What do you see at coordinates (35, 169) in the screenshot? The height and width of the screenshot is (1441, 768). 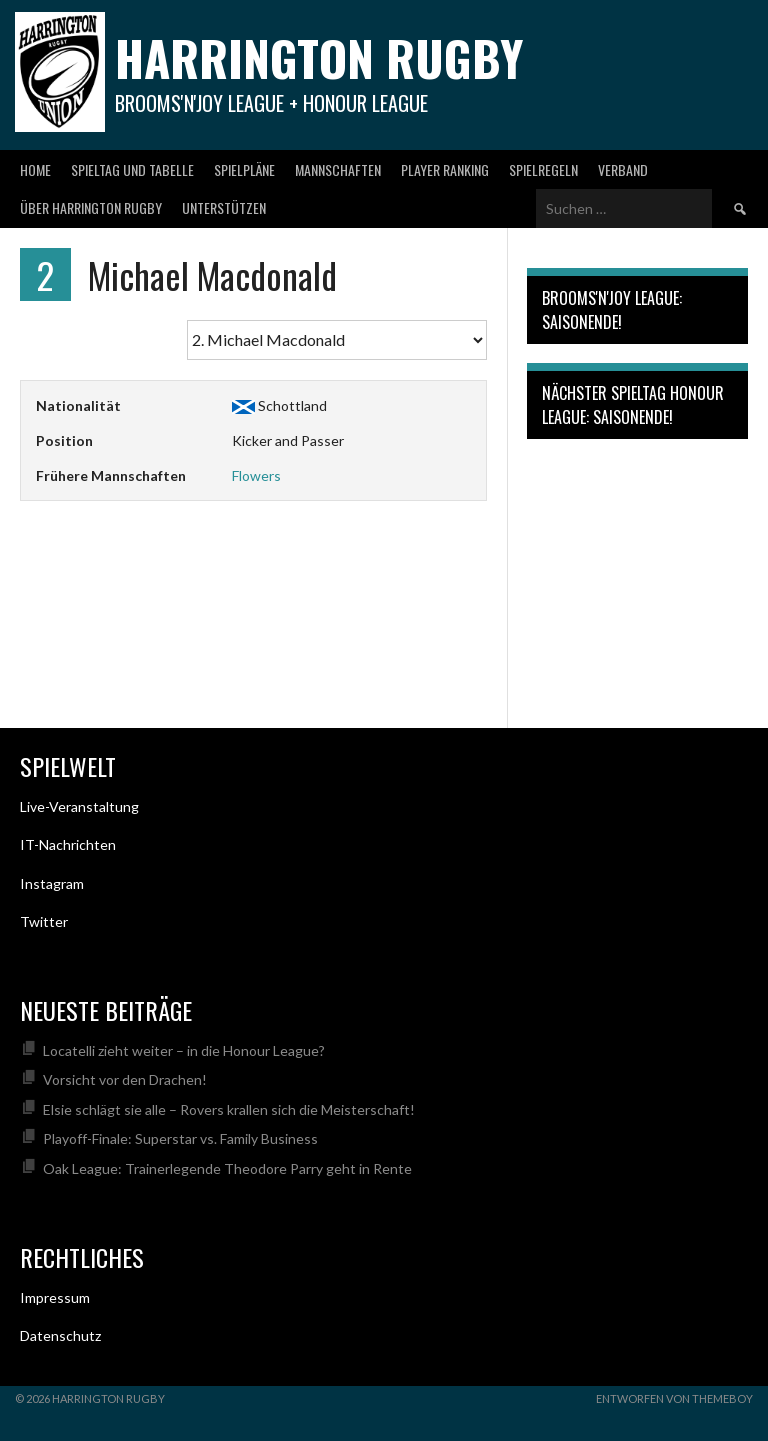 I see `Home` at bounding box center [35, 169].